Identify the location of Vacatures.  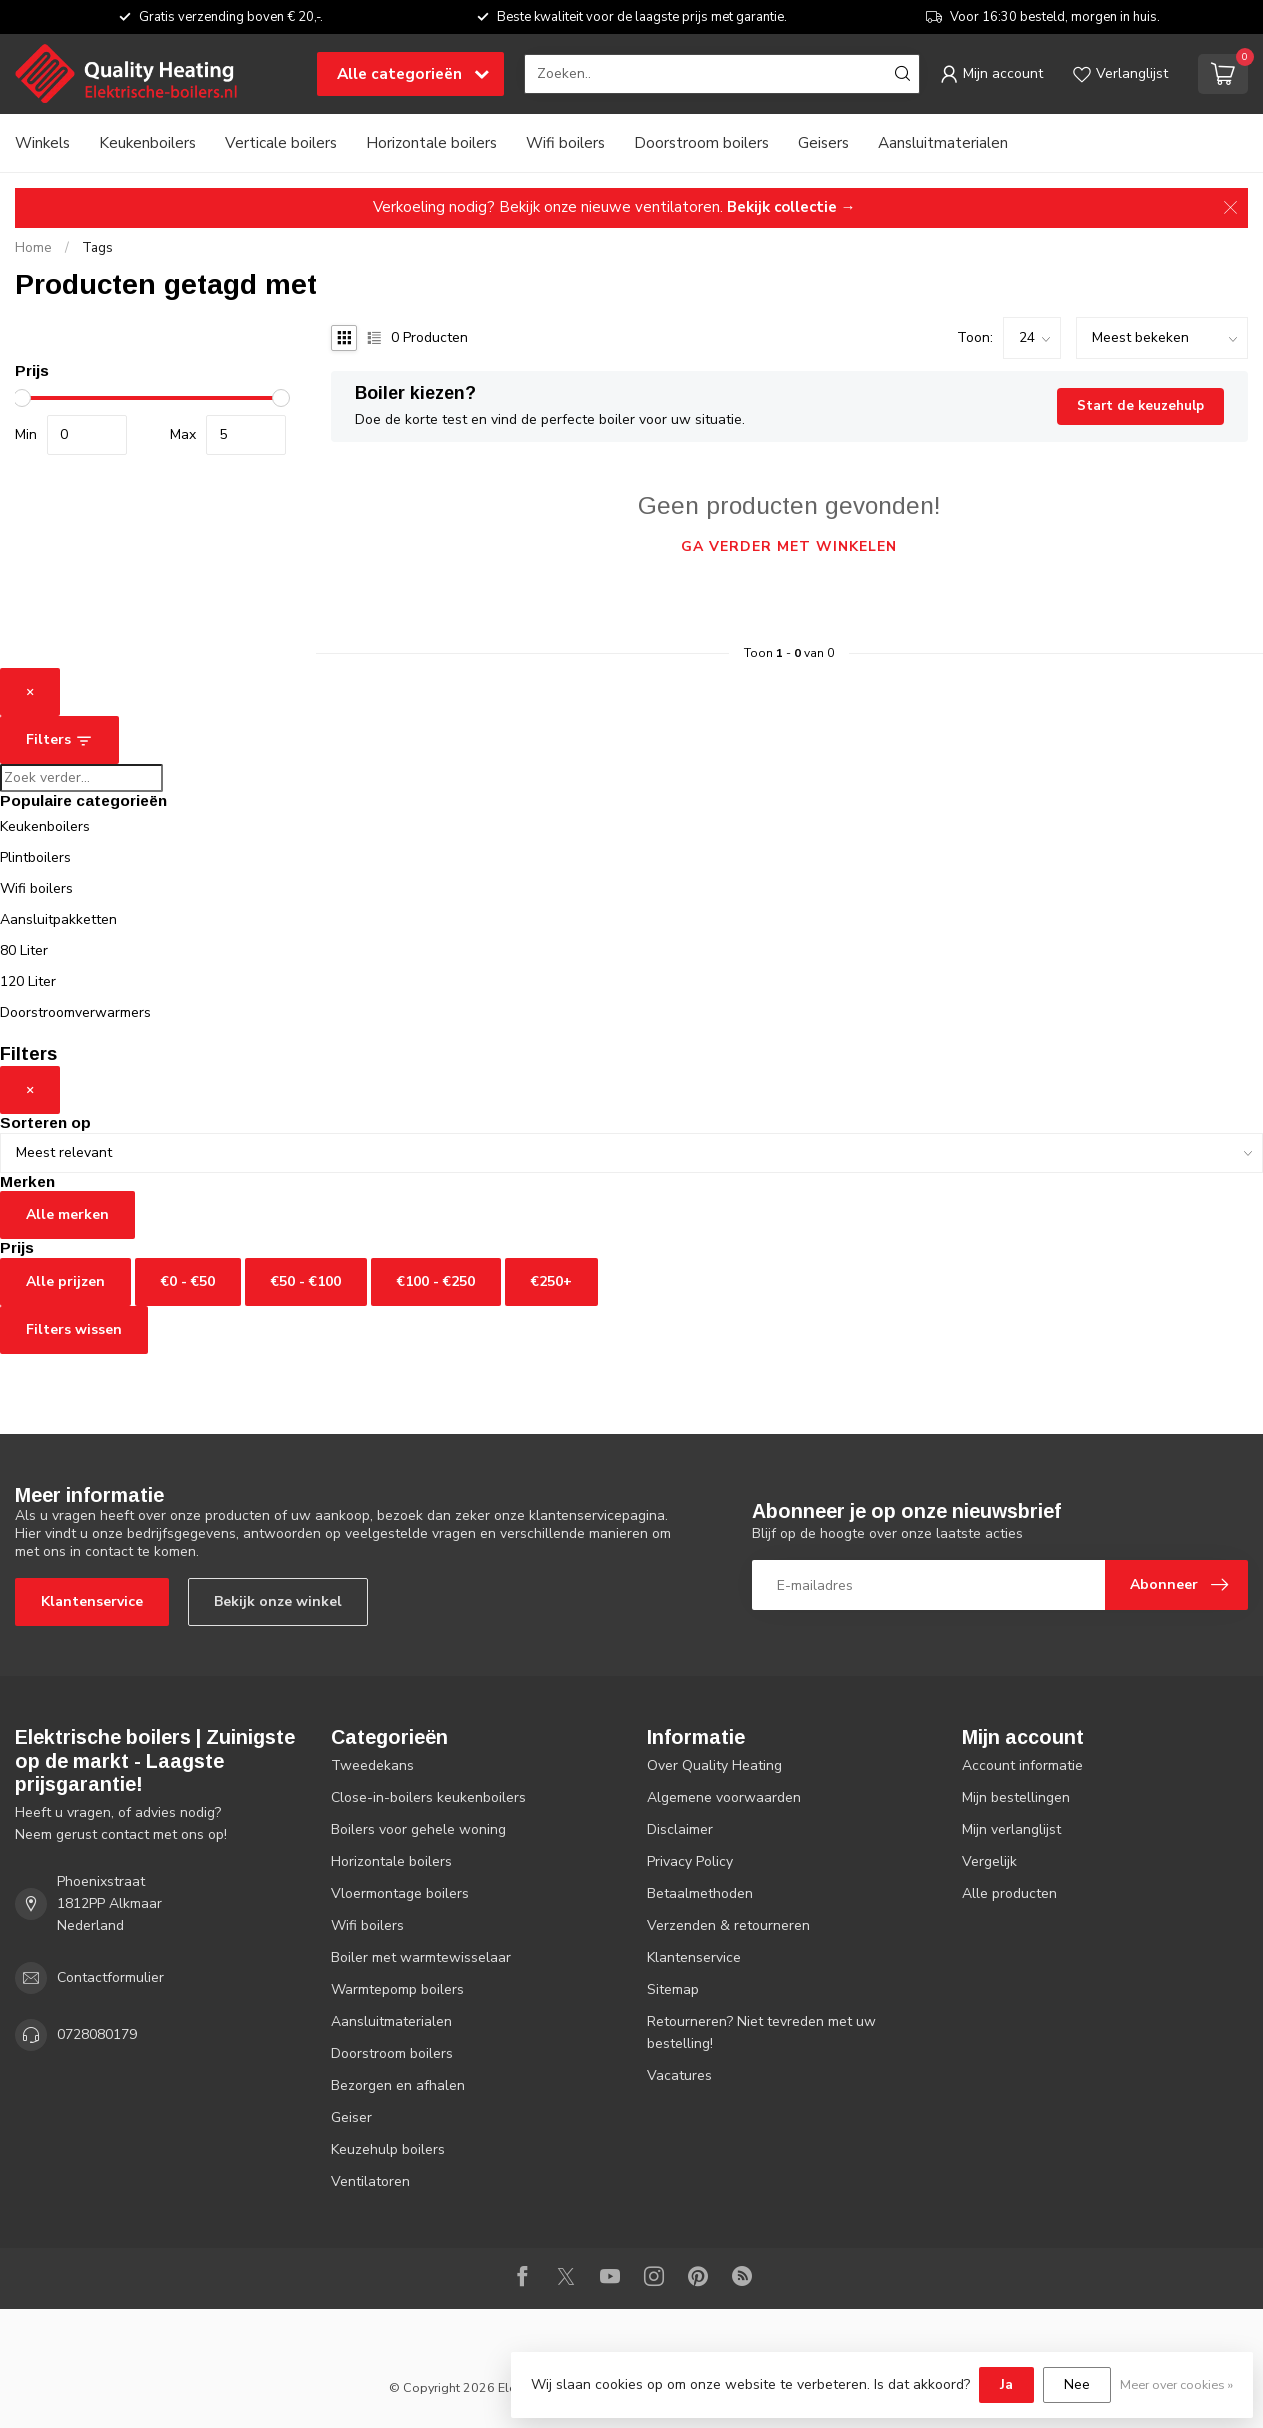
(679, 2075).